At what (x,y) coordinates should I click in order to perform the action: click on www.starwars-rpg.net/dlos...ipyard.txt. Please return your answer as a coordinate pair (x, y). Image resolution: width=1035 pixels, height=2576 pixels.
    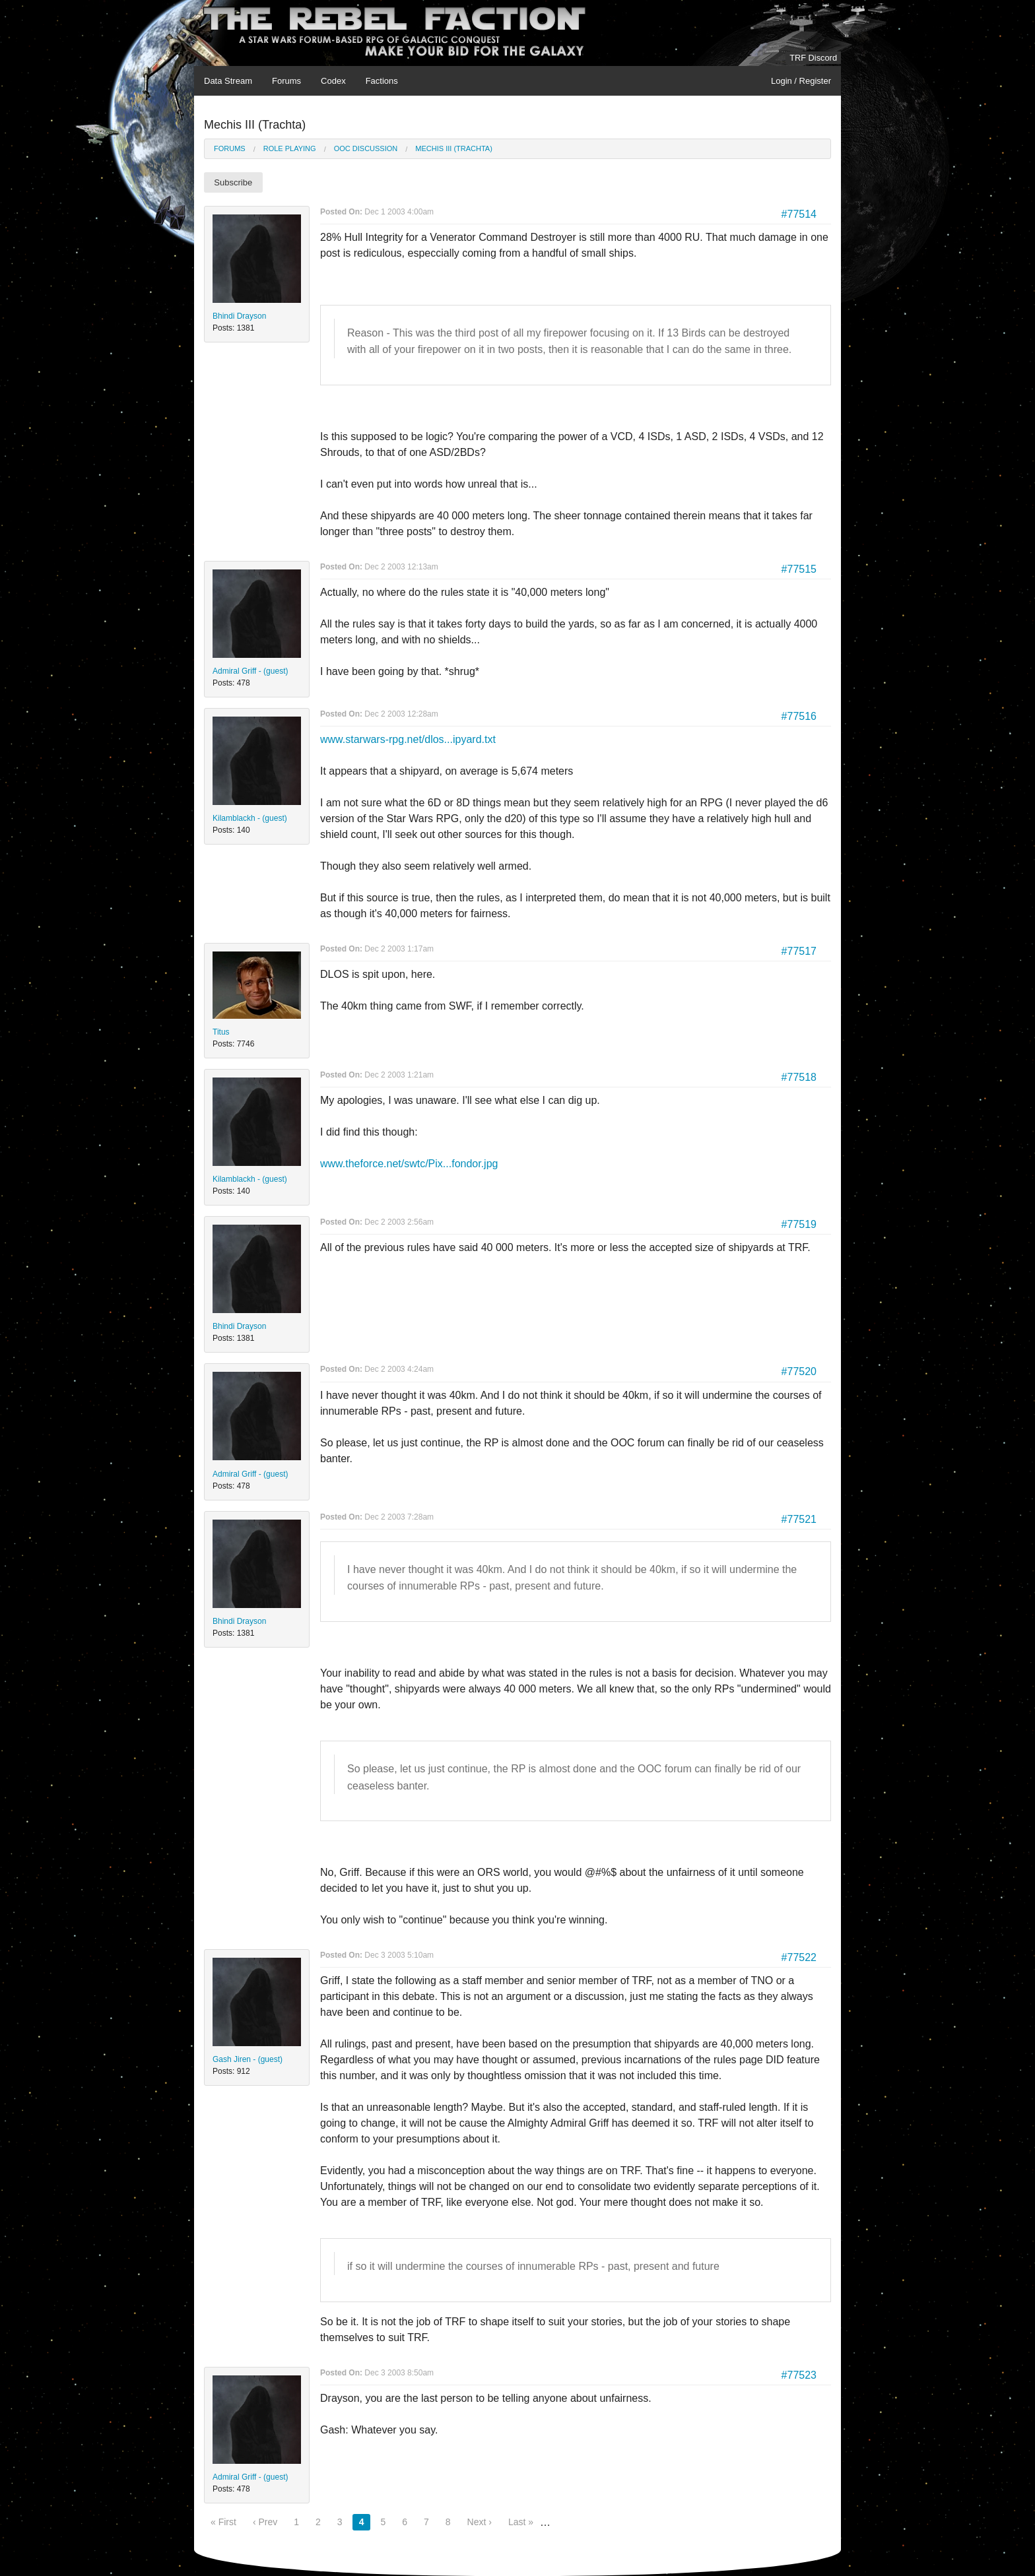
    Looking at the image, I should click on (408, 739).